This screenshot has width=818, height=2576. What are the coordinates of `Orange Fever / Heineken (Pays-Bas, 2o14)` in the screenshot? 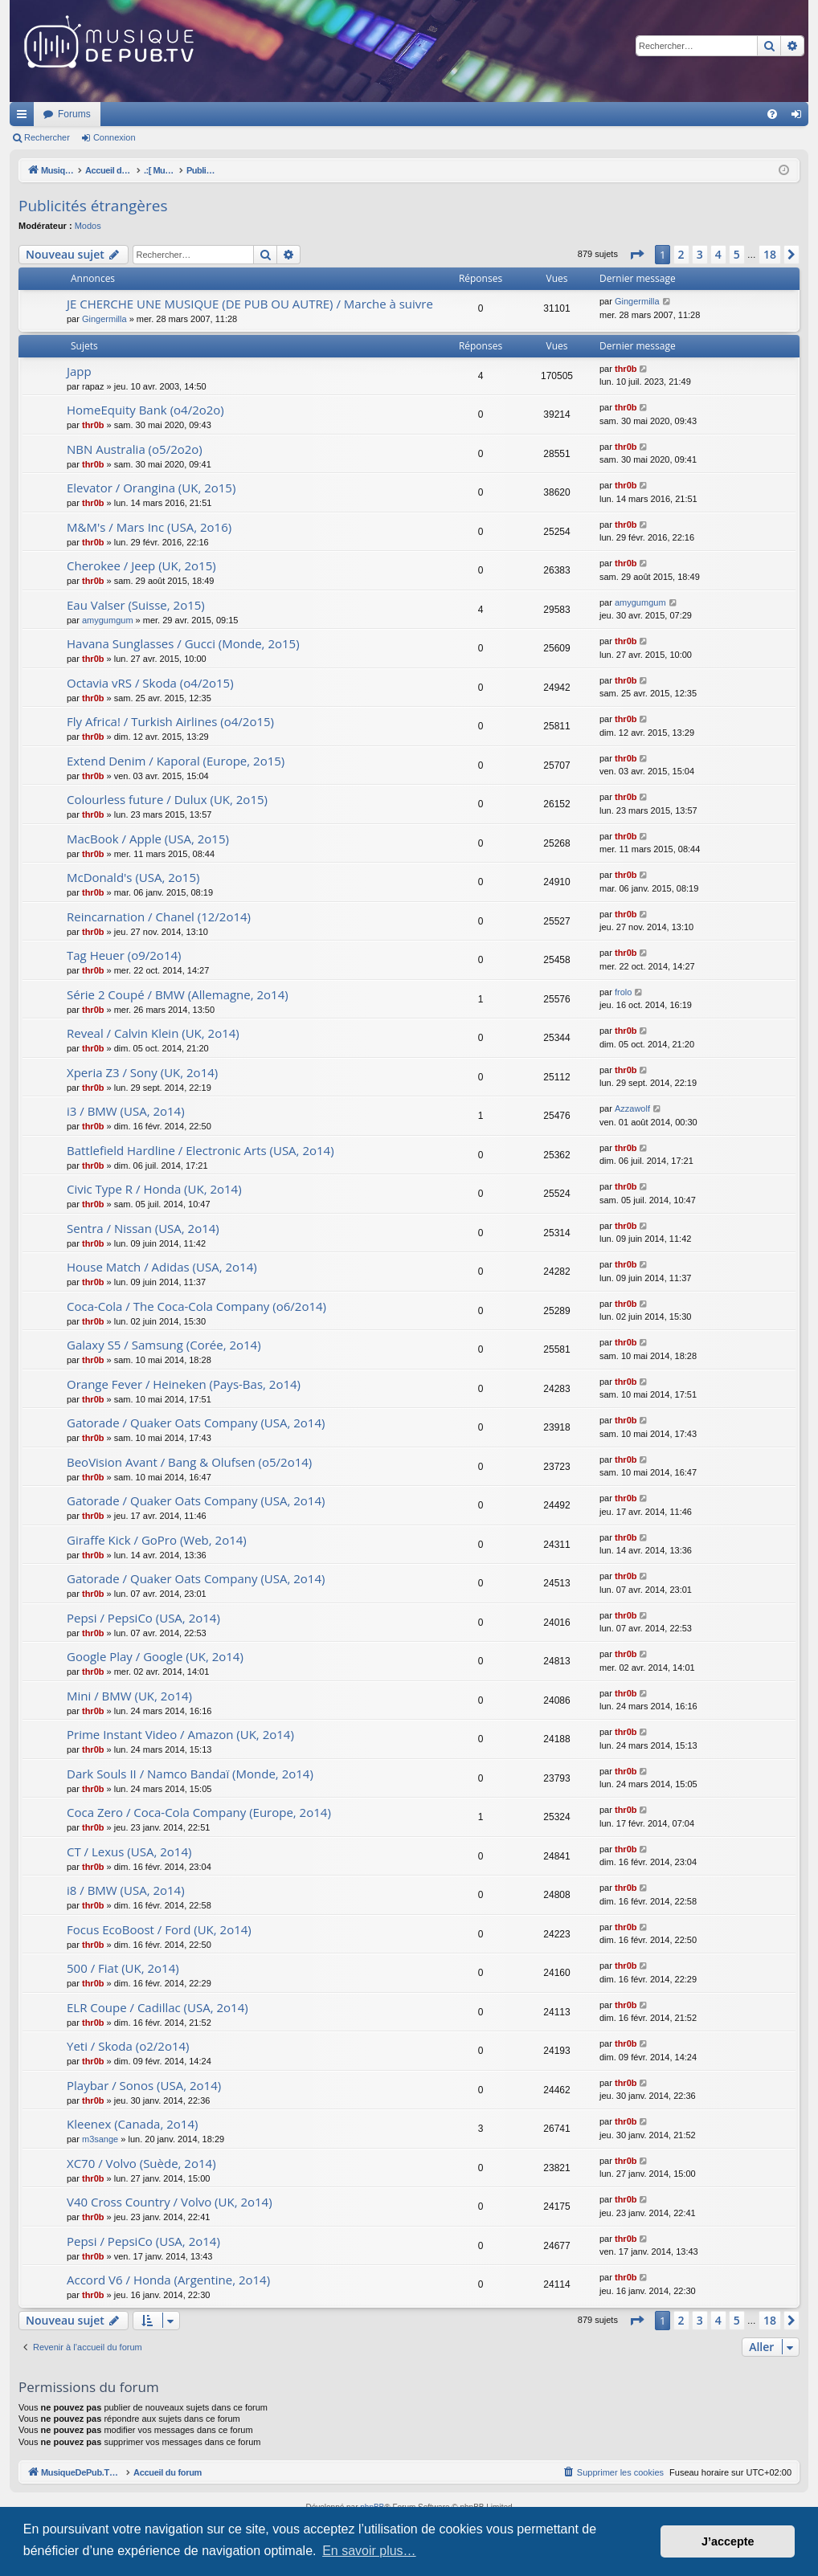 It's located at (184, 1384).